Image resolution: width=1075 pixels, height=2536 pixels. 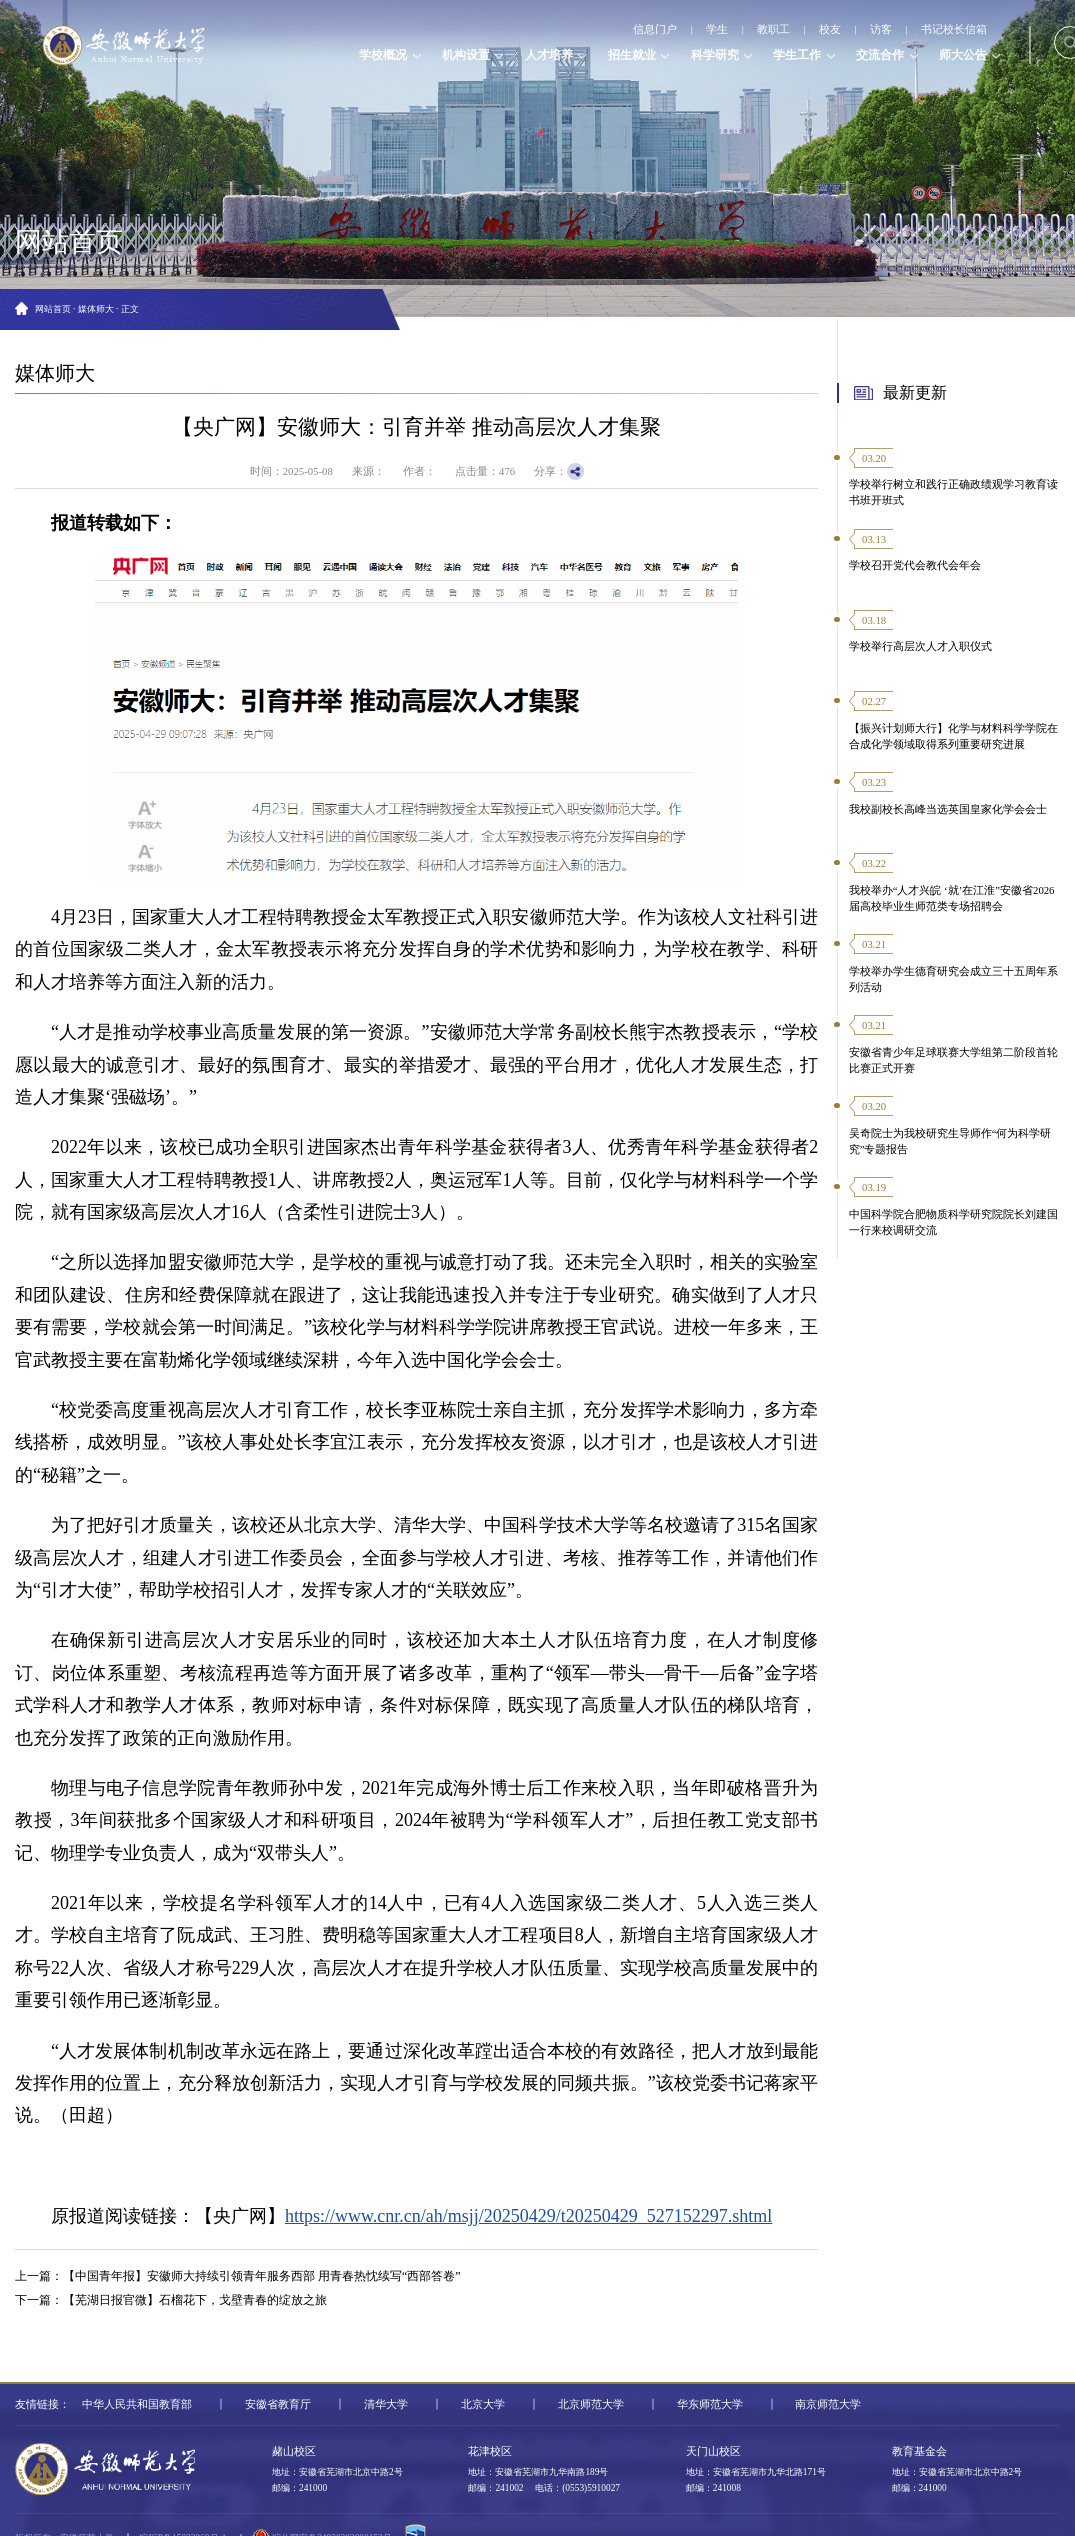 I want to click on 【中国青年报】安徽师大持续引领青年服务西部 用青春热忱续写“西部答卷”, so click(x=262, y=2276).